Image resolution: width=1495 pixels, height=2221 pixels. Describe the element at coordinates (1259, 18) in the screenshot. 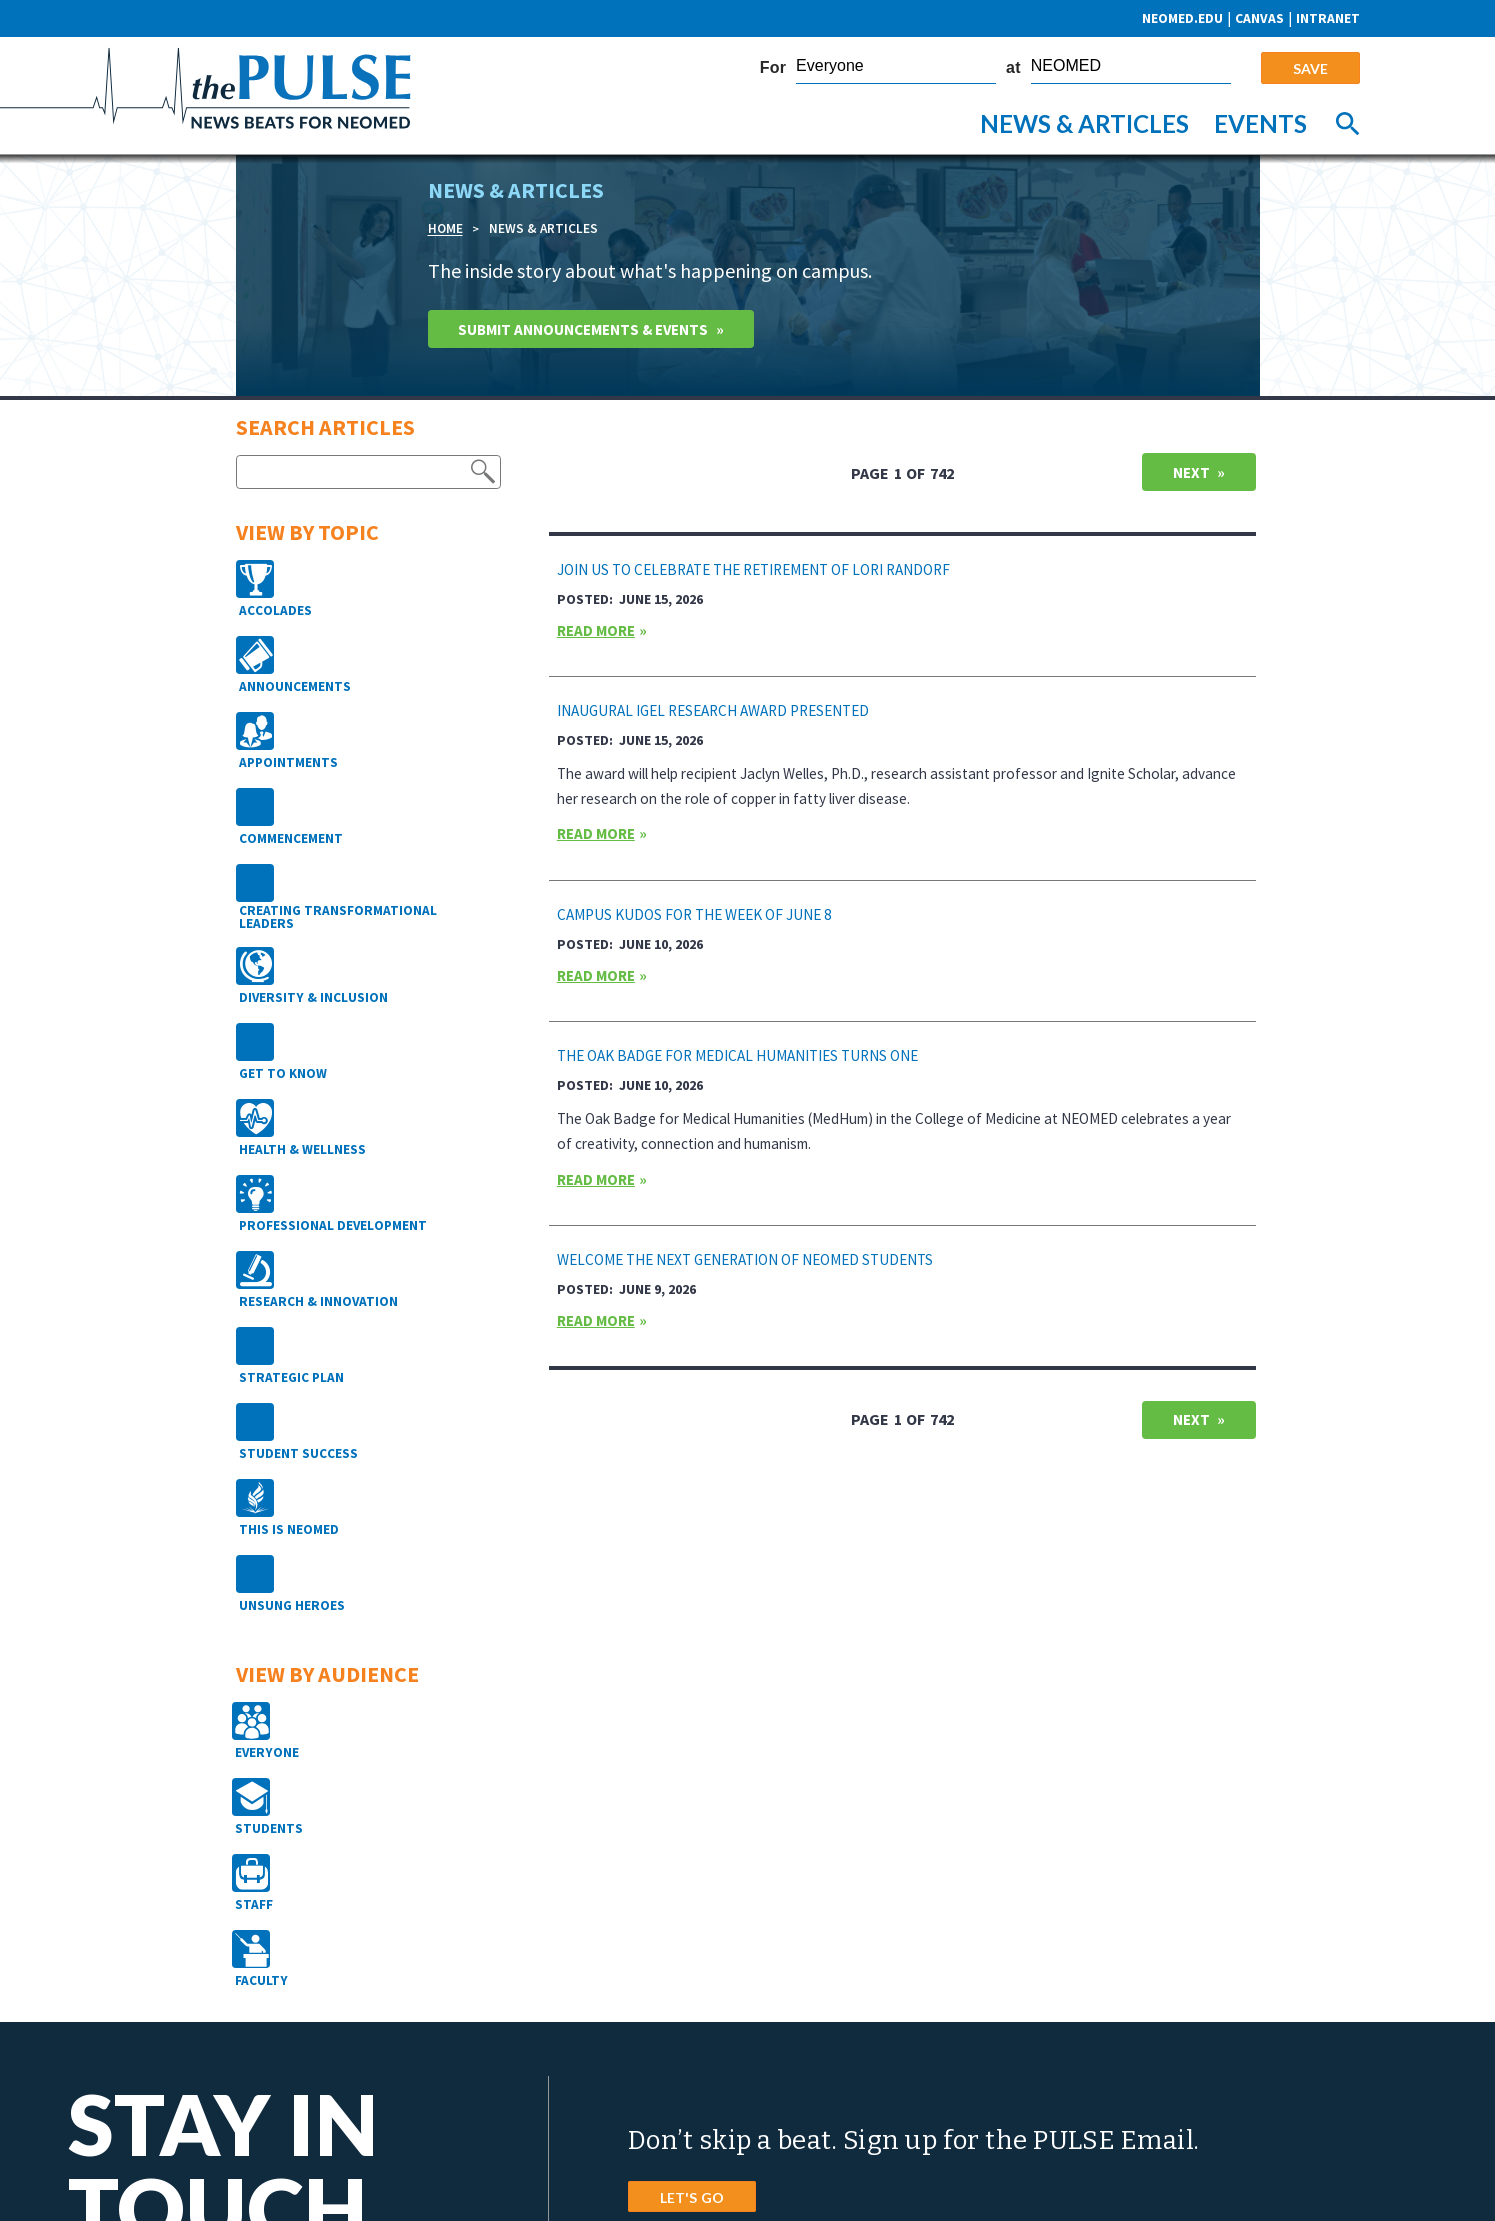

I see `CANVAS` at that location.